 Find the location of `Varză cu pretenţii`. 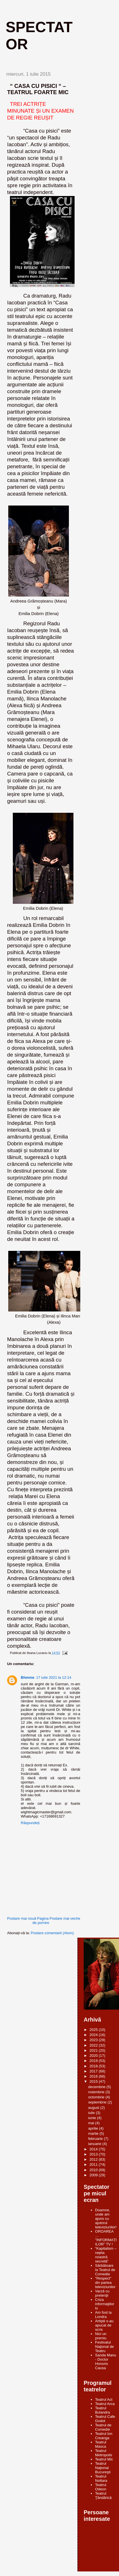

Varză cu pretenţii is located at coordinates (102, 2293).